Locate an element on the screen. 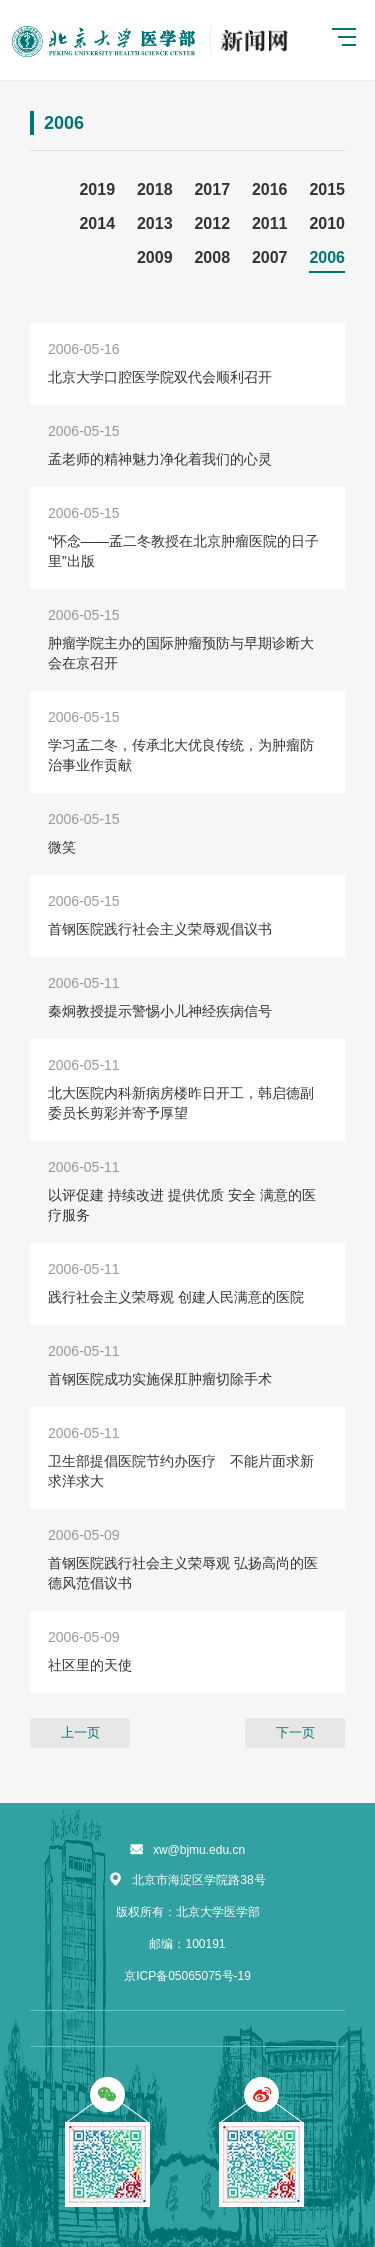  2019 is located at coordinates (97, 189).